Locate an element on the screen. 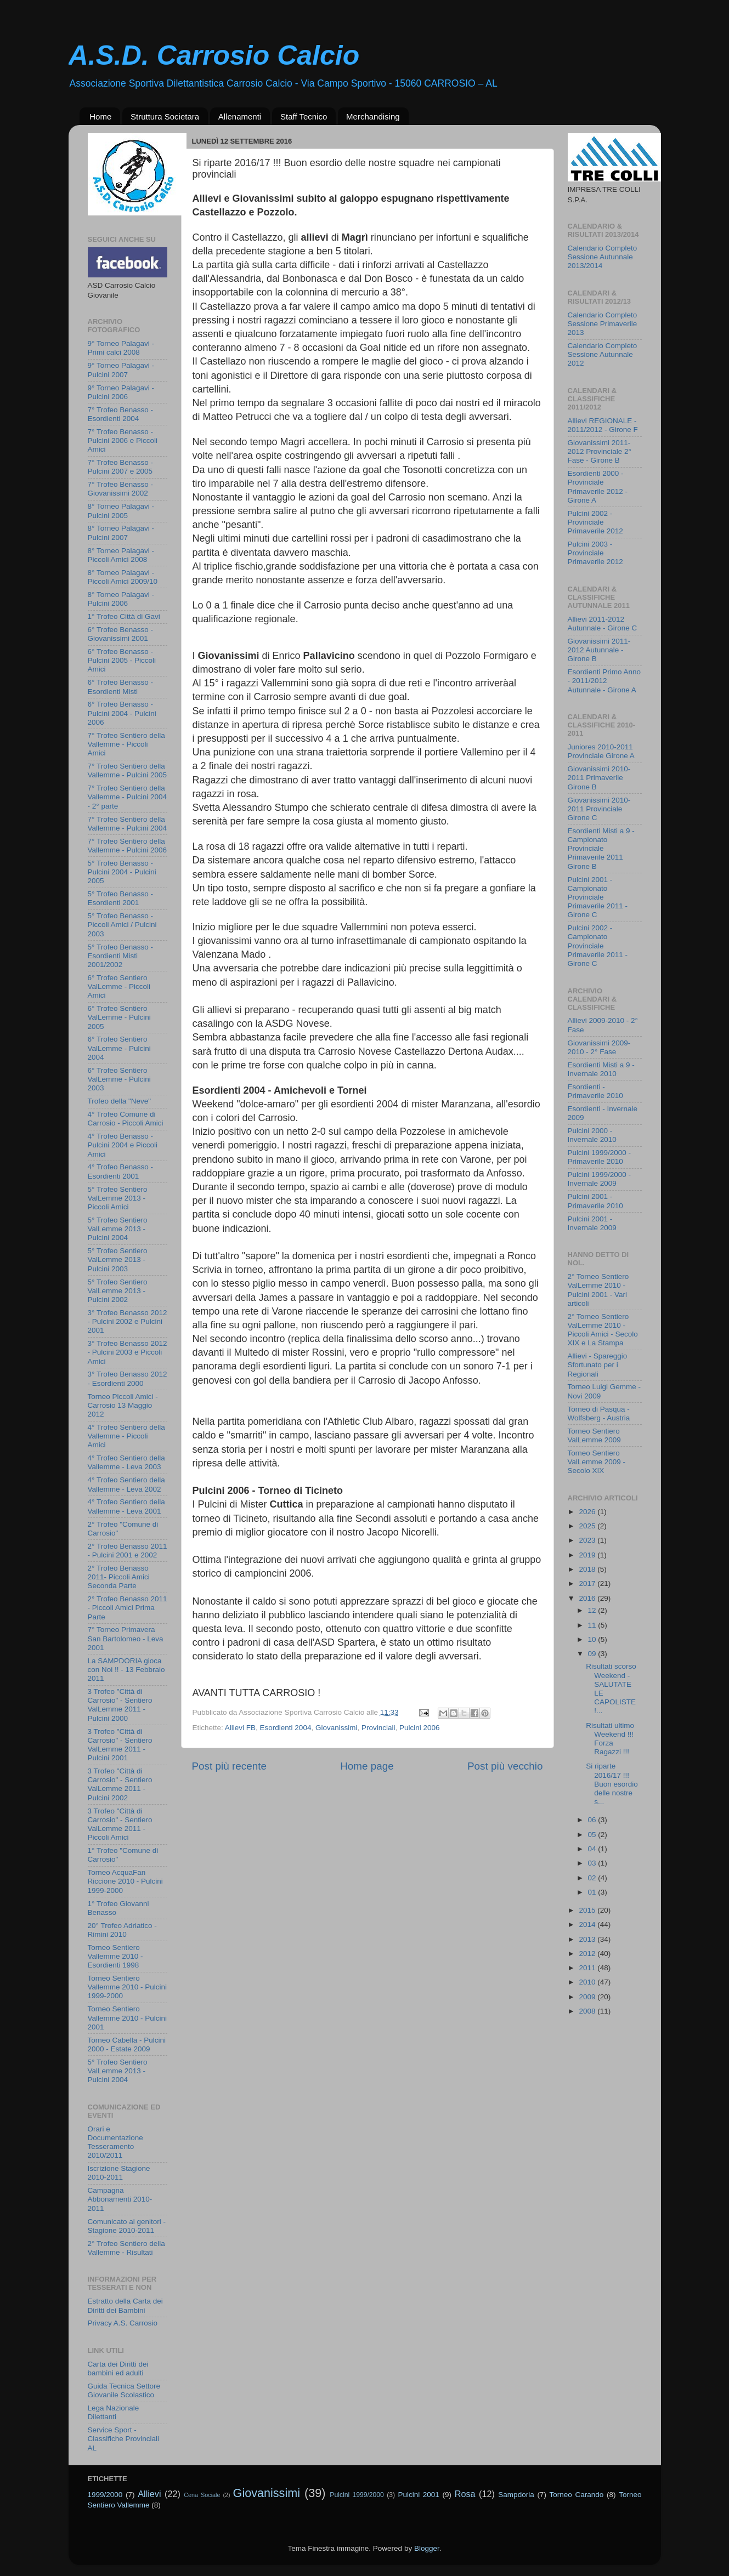 The image size is (729, 2576). Allievi FB is located at coordinates (240, 1728).